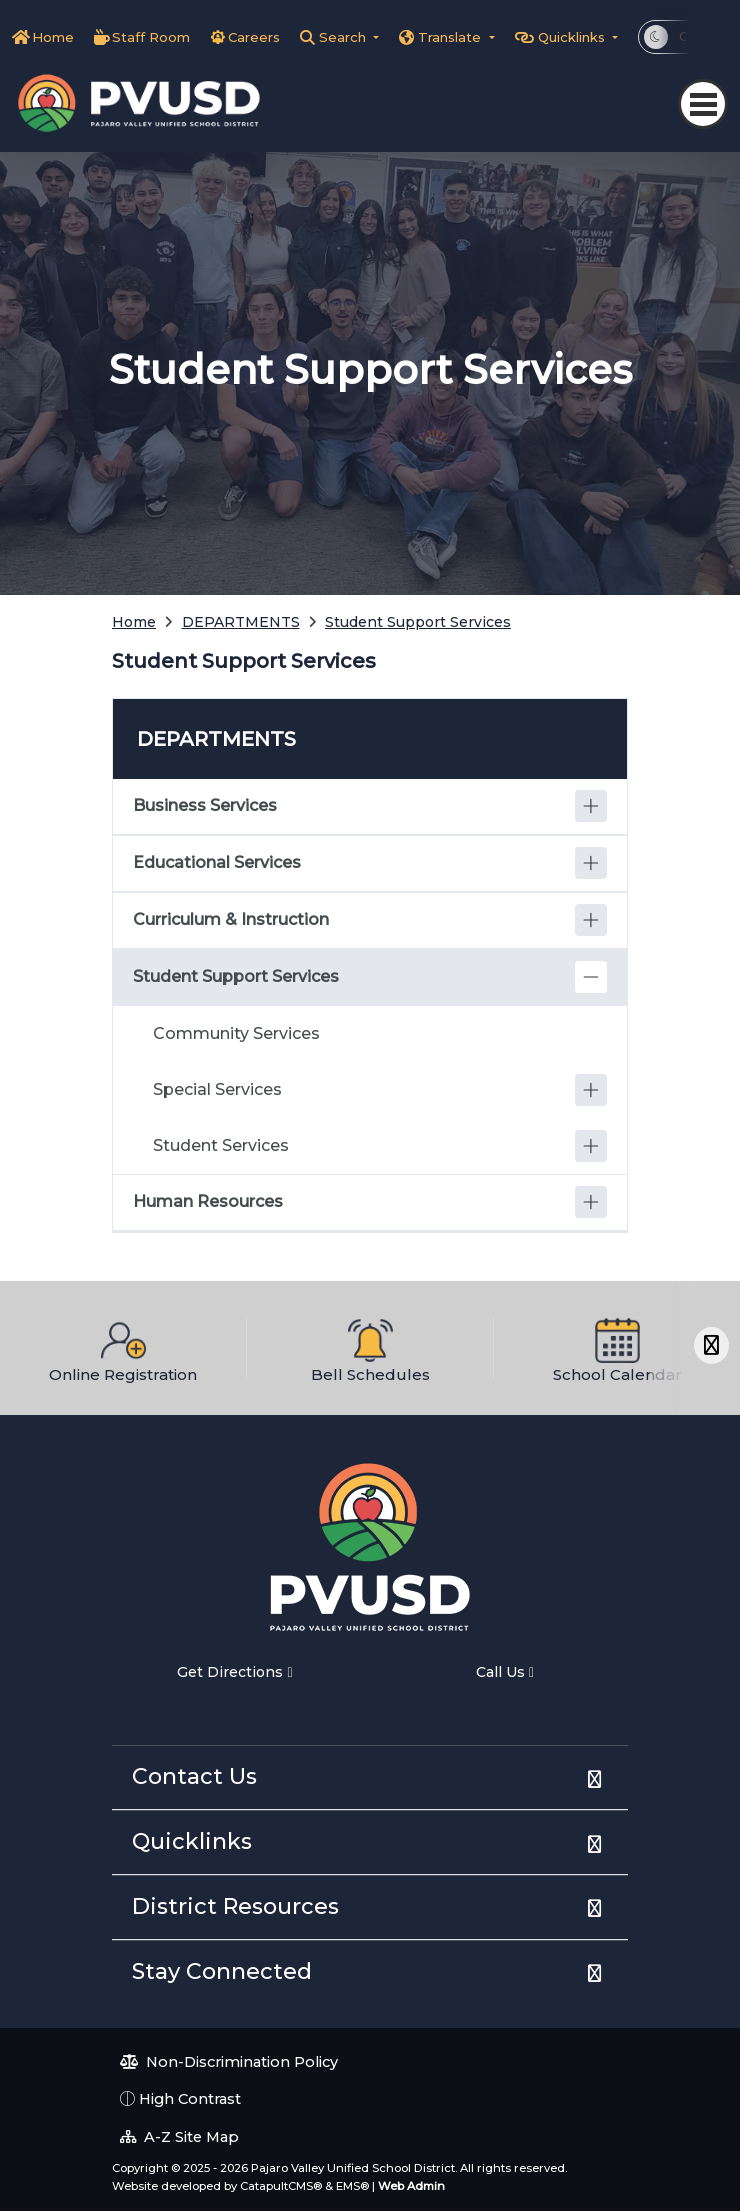 This screenshot has width=740, height=2211. Describe the element at coordinates (179, 2137) in the screenshot. I see `A-Z Site Map` at that location.